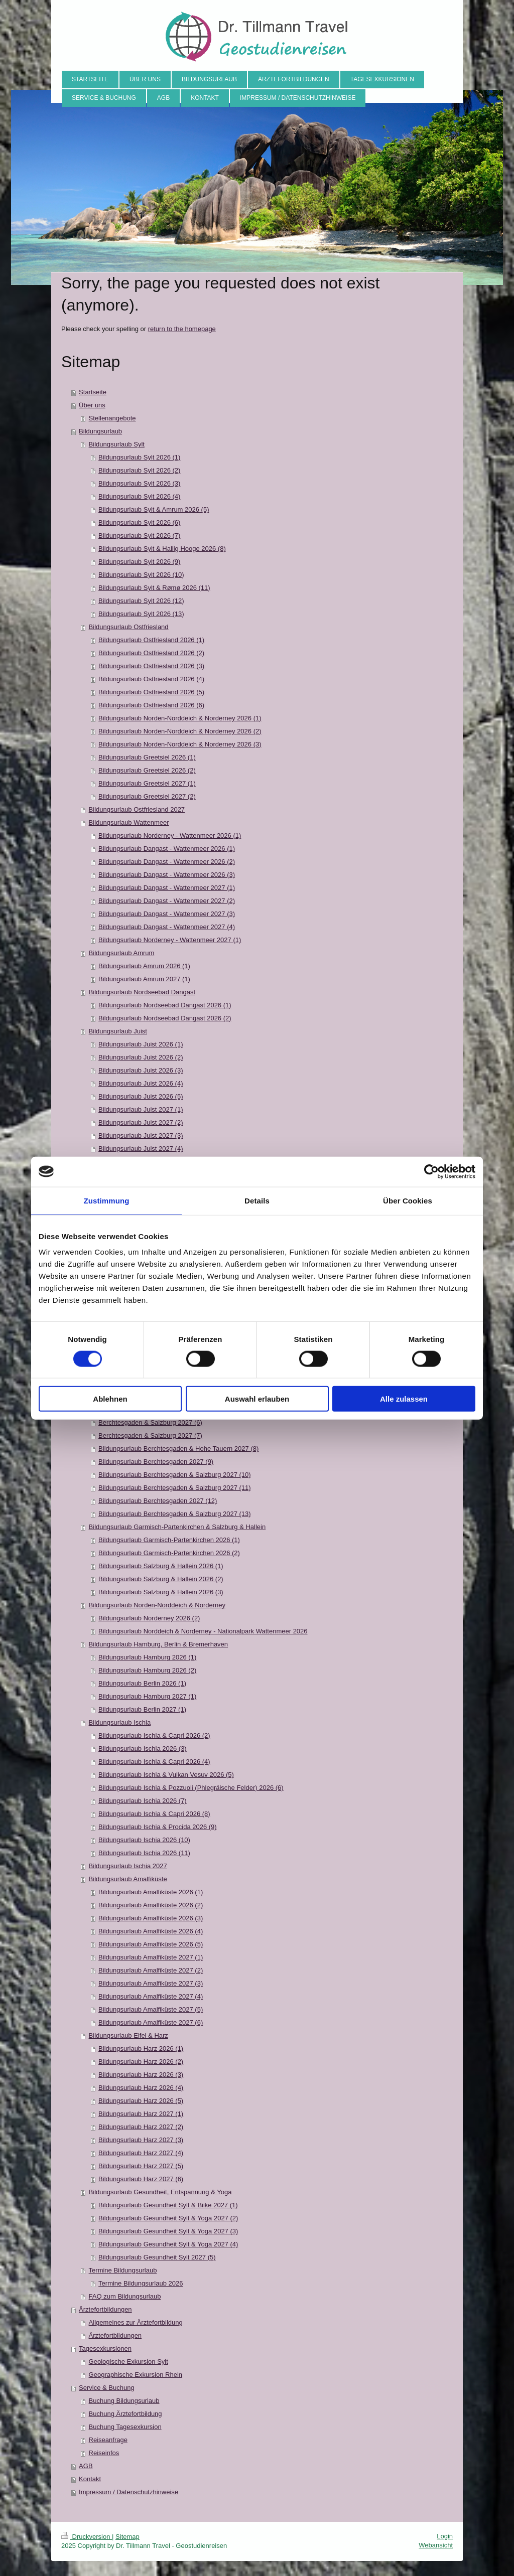  What do you see at coordinates (174, 1514) in the screenshot?
I see `Bildungsurlaub Berchtesgaden & Salzburg 2027 (13)` at bounding box center [174, 1514].